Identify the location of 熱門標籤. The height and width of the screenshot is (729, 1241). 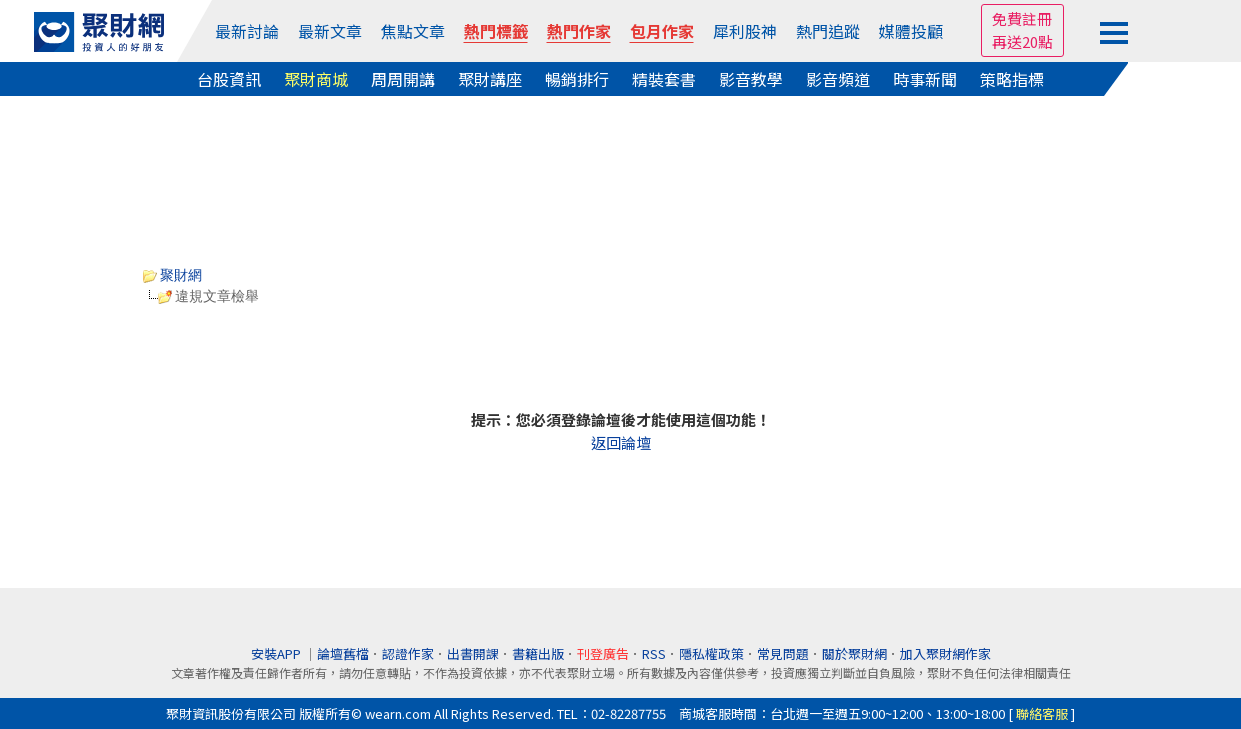
(496, 31).